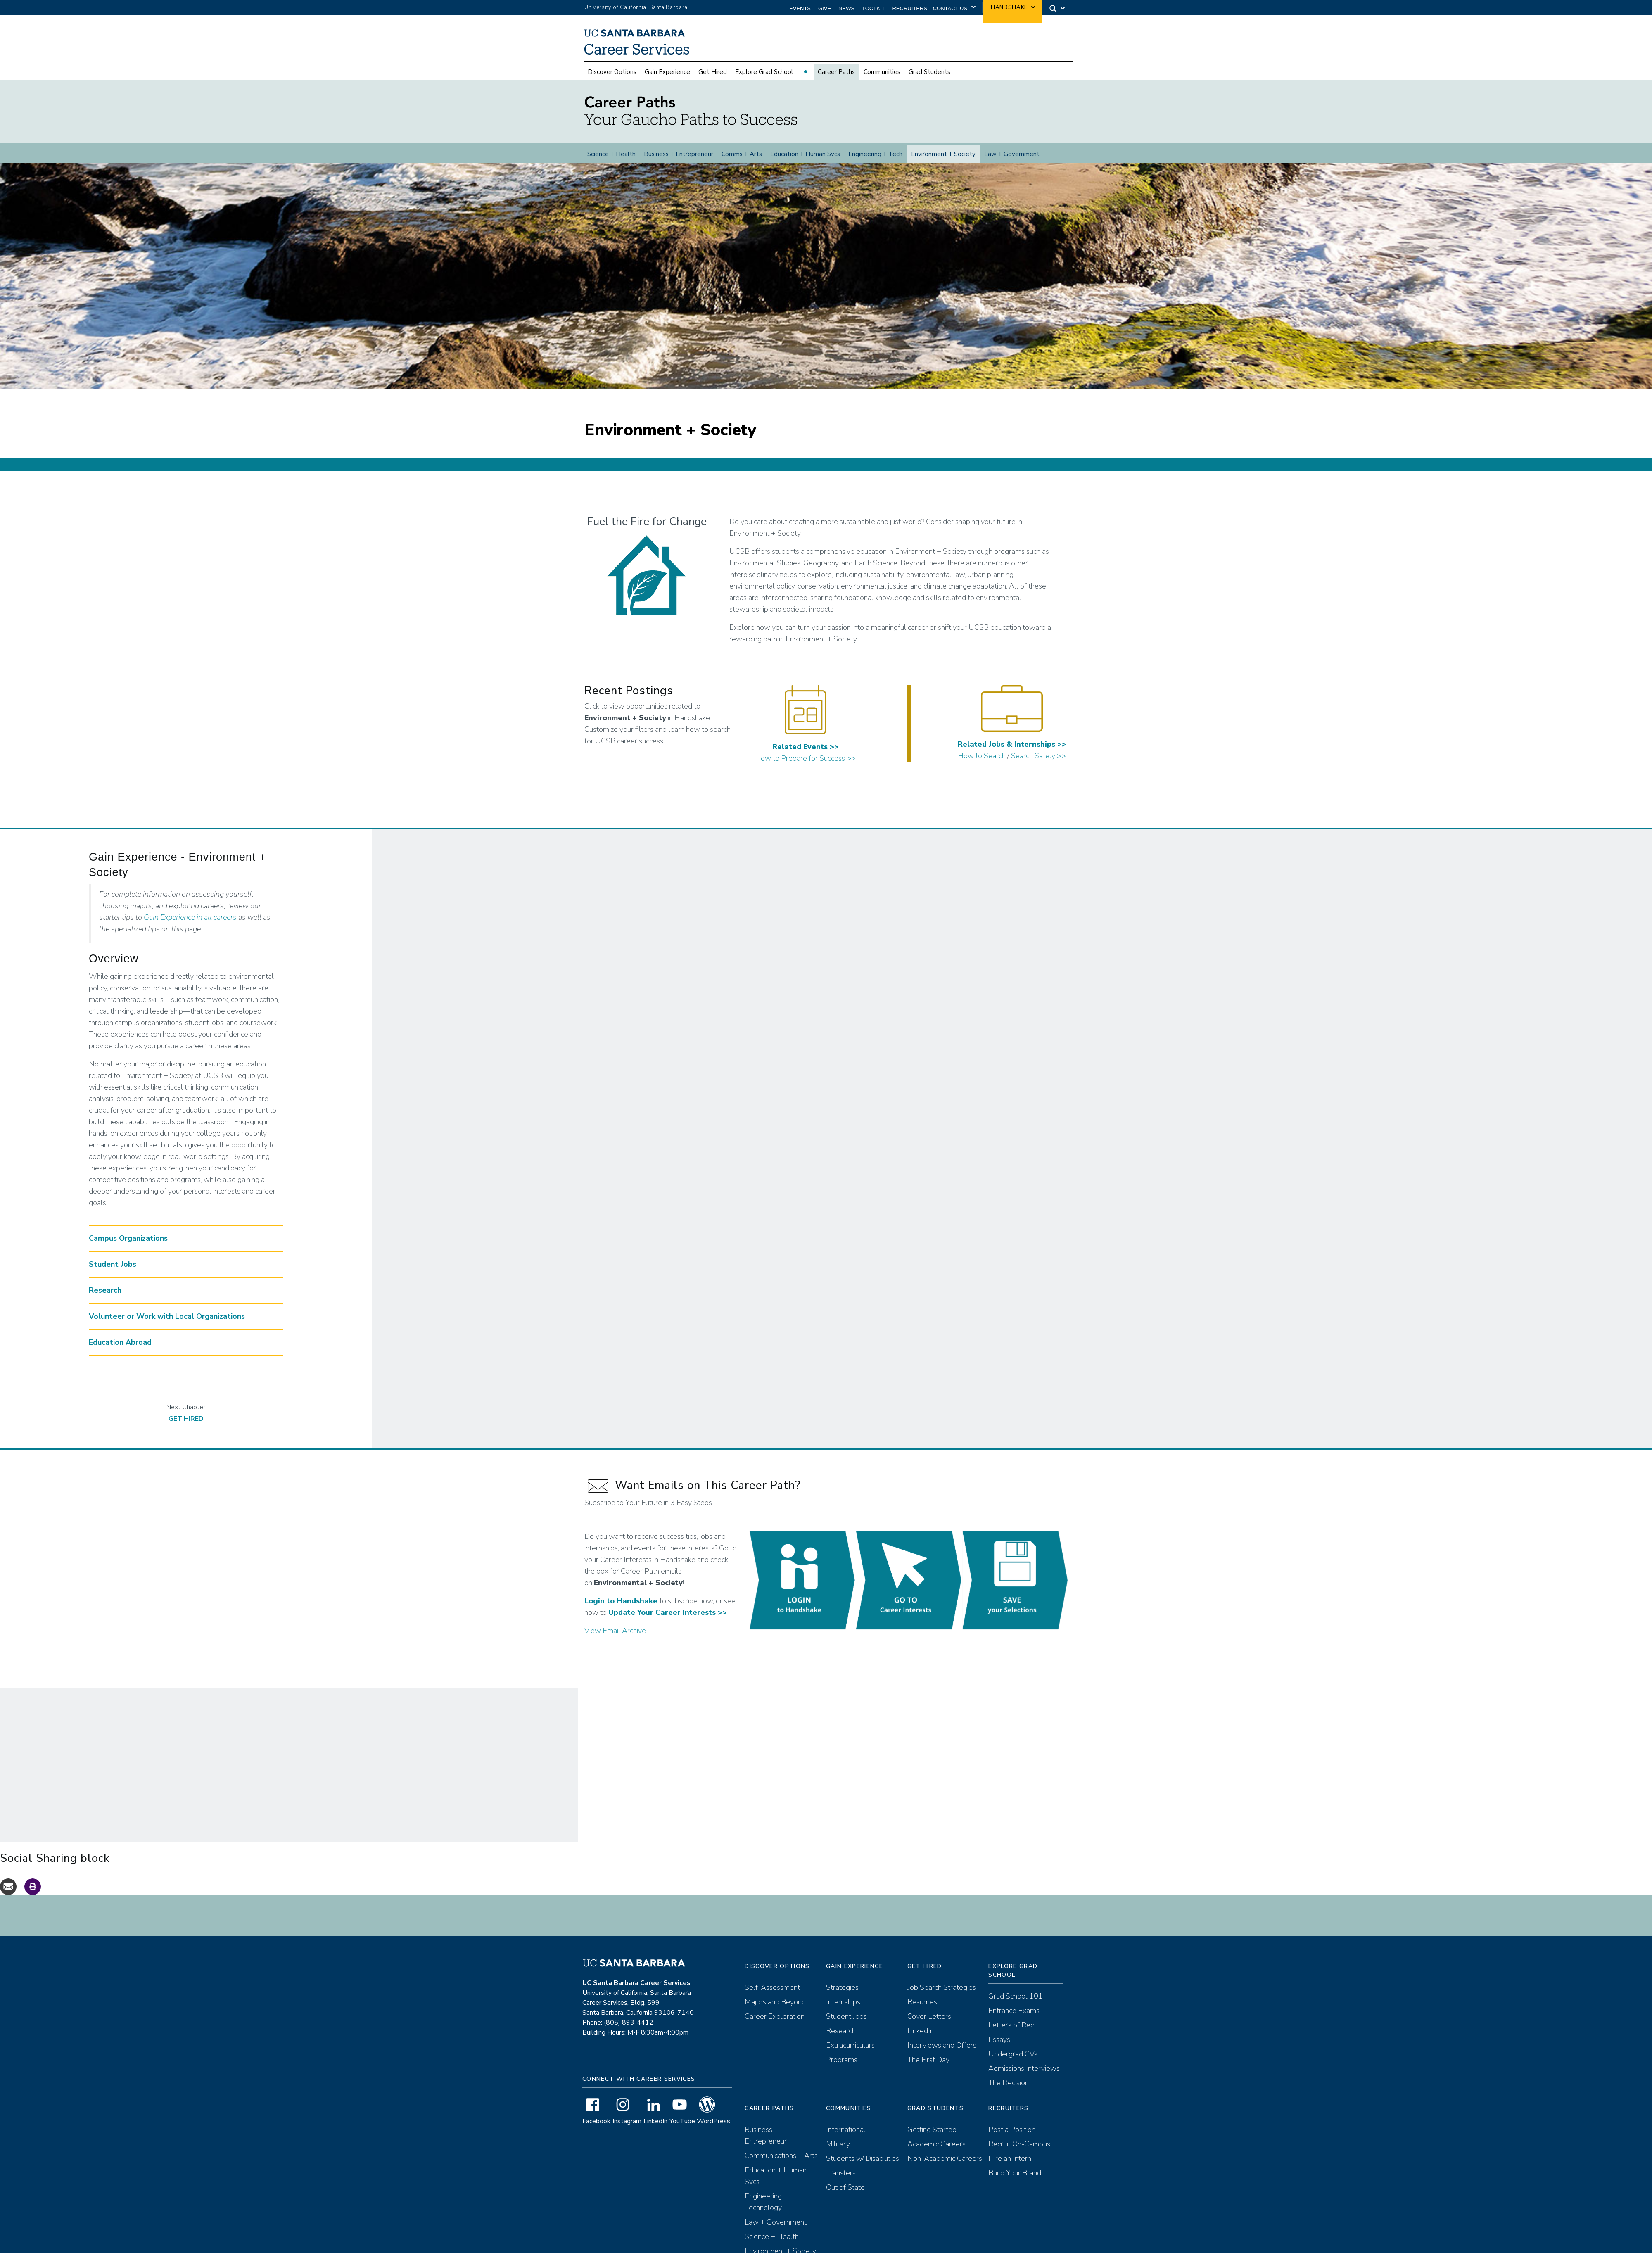 The width and height of the screenshot is (1652, 2253). Describe the element at coordinates (882, 72) in the screenshot. I see `Communities` at that location.